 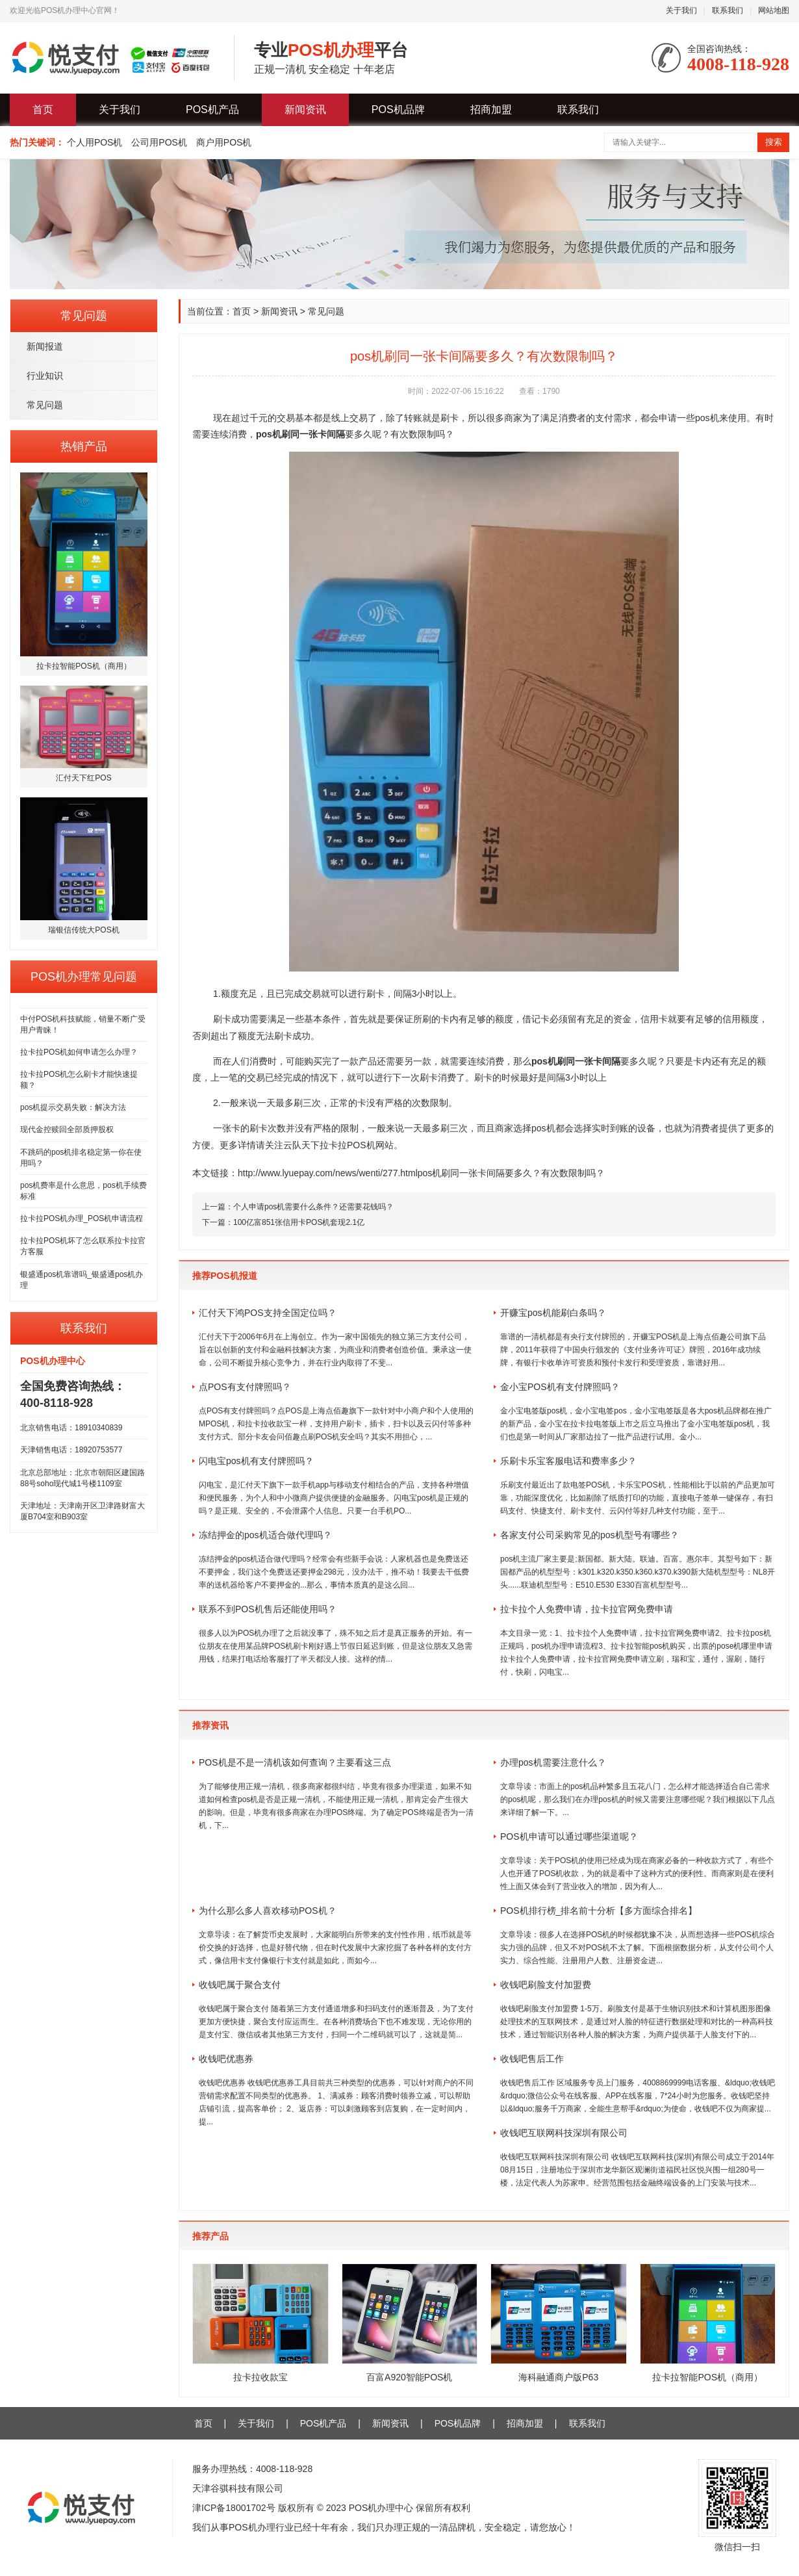 I want to click on 关于我们, so click(x=681, y=10).